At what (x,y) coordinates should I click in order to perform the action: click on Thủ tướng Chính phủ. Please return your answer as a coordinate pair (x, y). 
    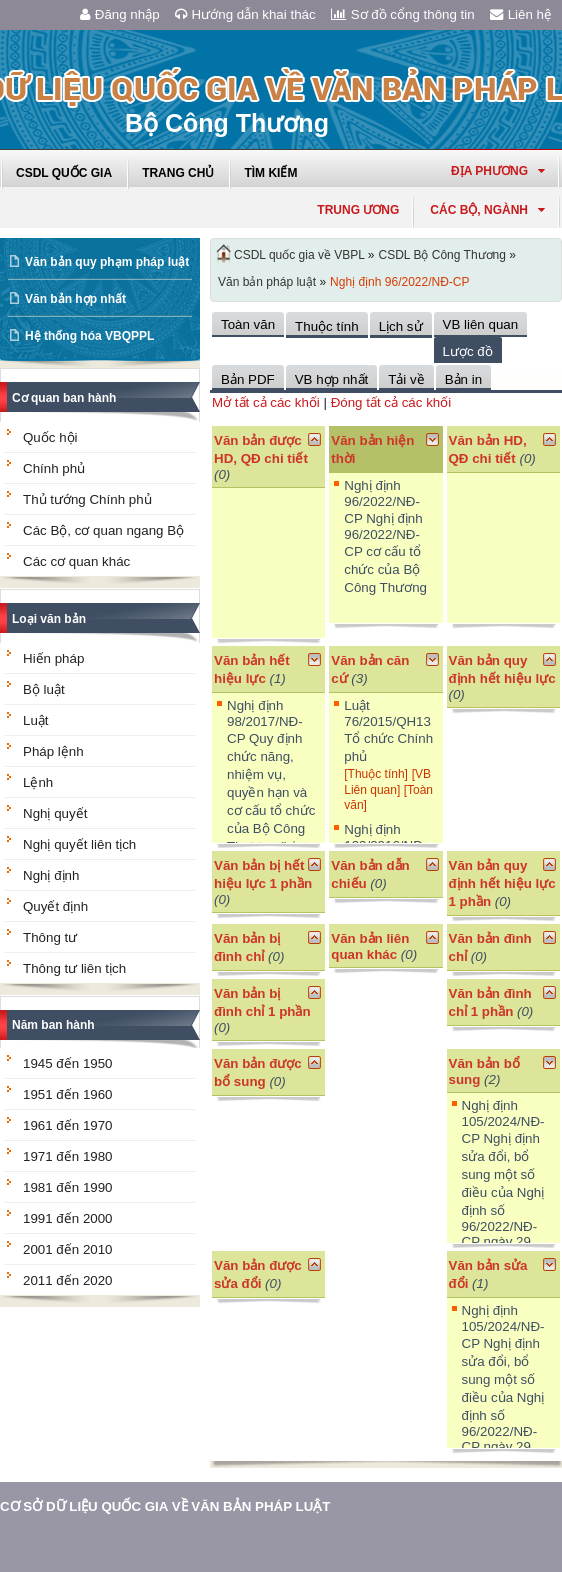
    Looking at the image, I should click on (87, 499).